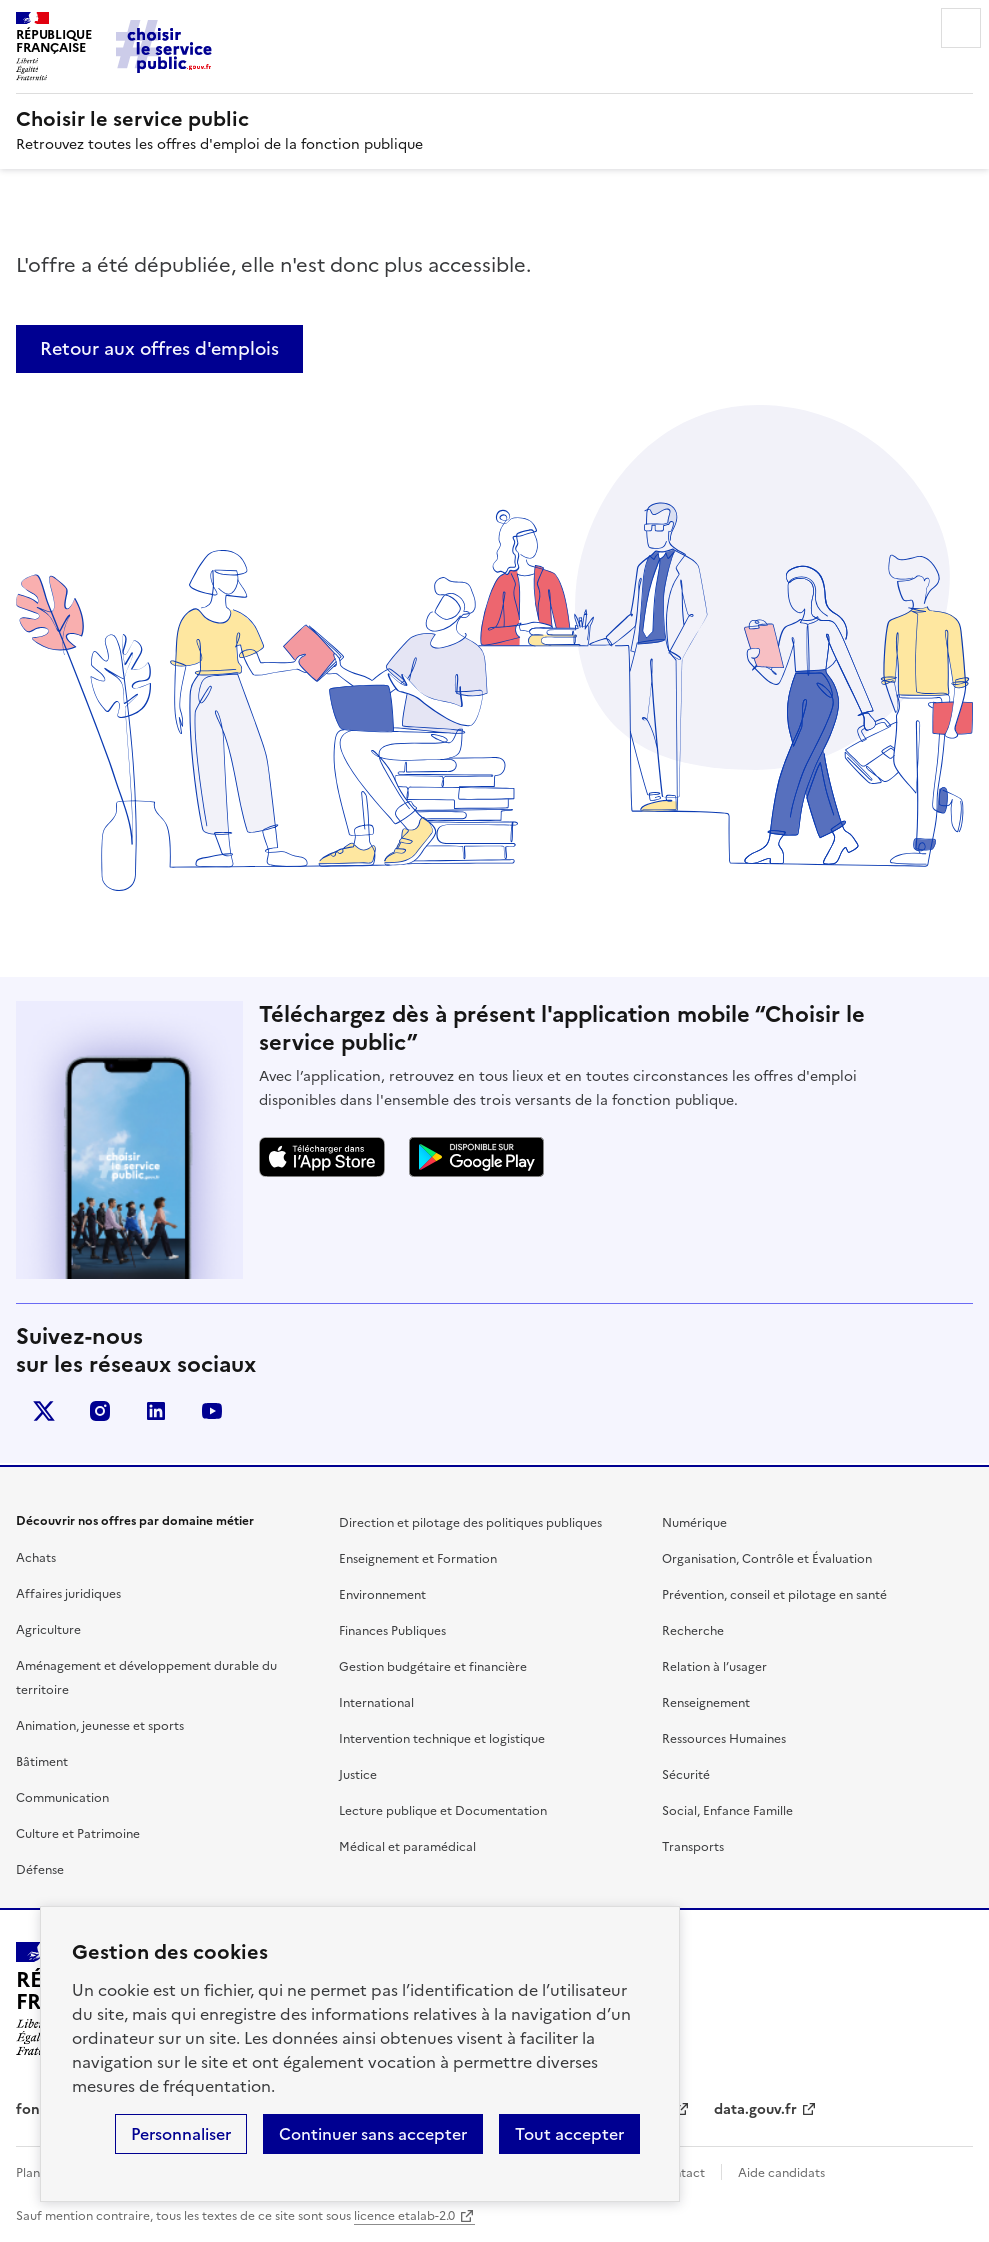 This screenshot has height=2242, width=989. What do you see at coordinates (443, 1811) in the screenshot?
I see `Lecture publique et Documentation` at bounding box center [443, 1811].